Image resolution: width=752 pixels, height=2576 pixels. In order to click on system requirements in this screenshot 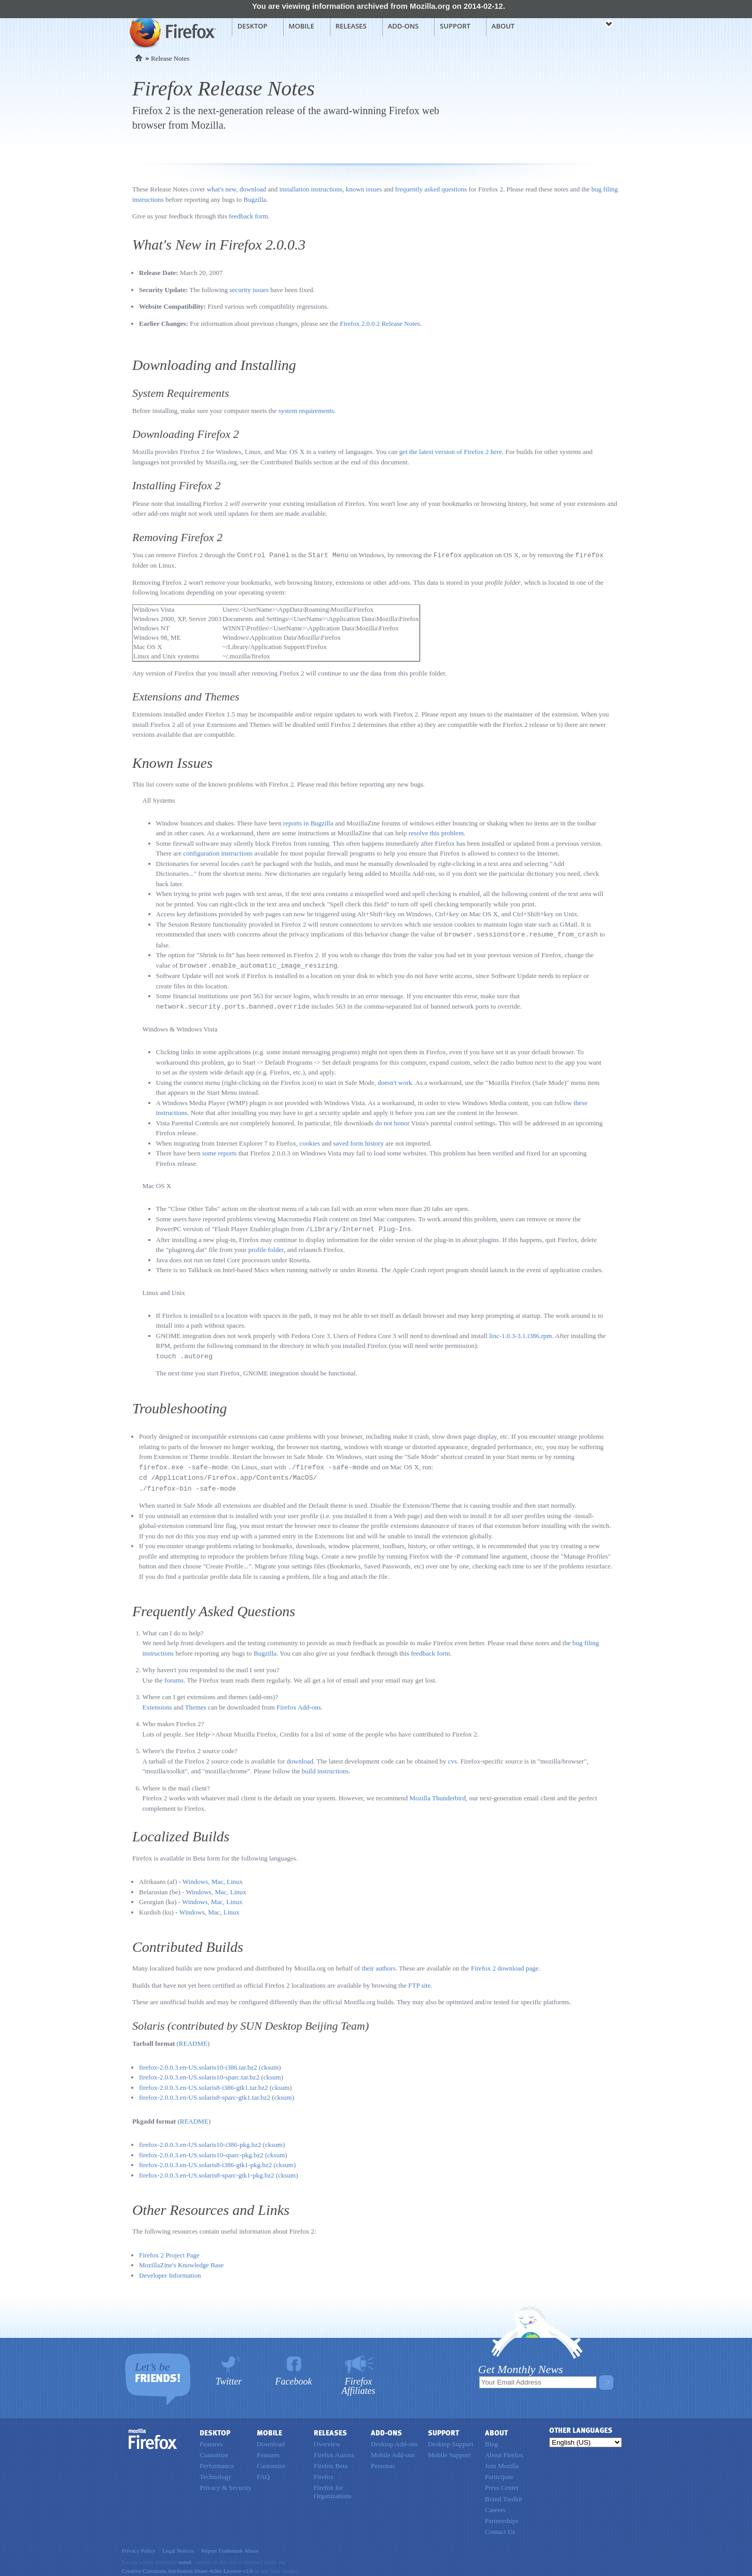, I will do `click(306, 411)`.